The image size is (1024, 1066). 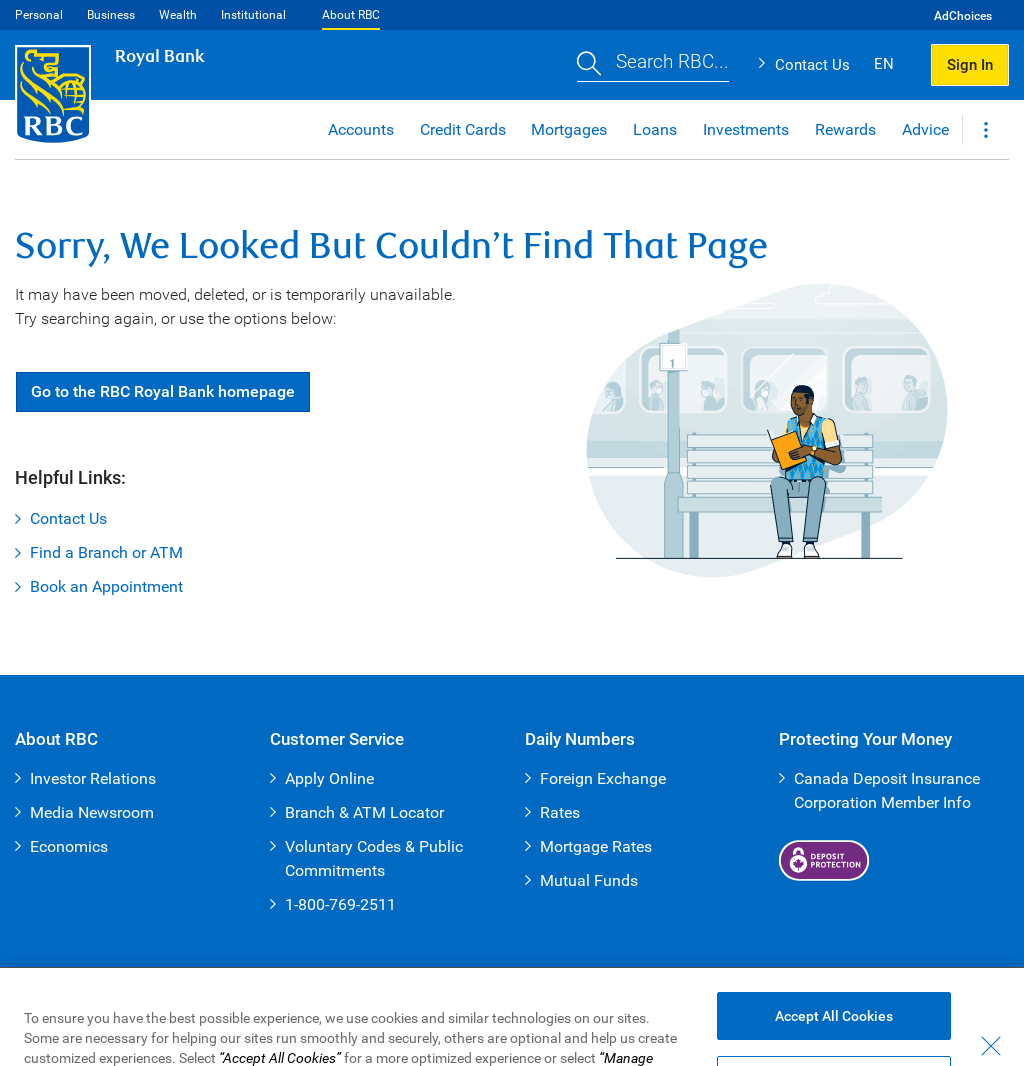 I want to click on AdChoices, so click(x=963, y=16).